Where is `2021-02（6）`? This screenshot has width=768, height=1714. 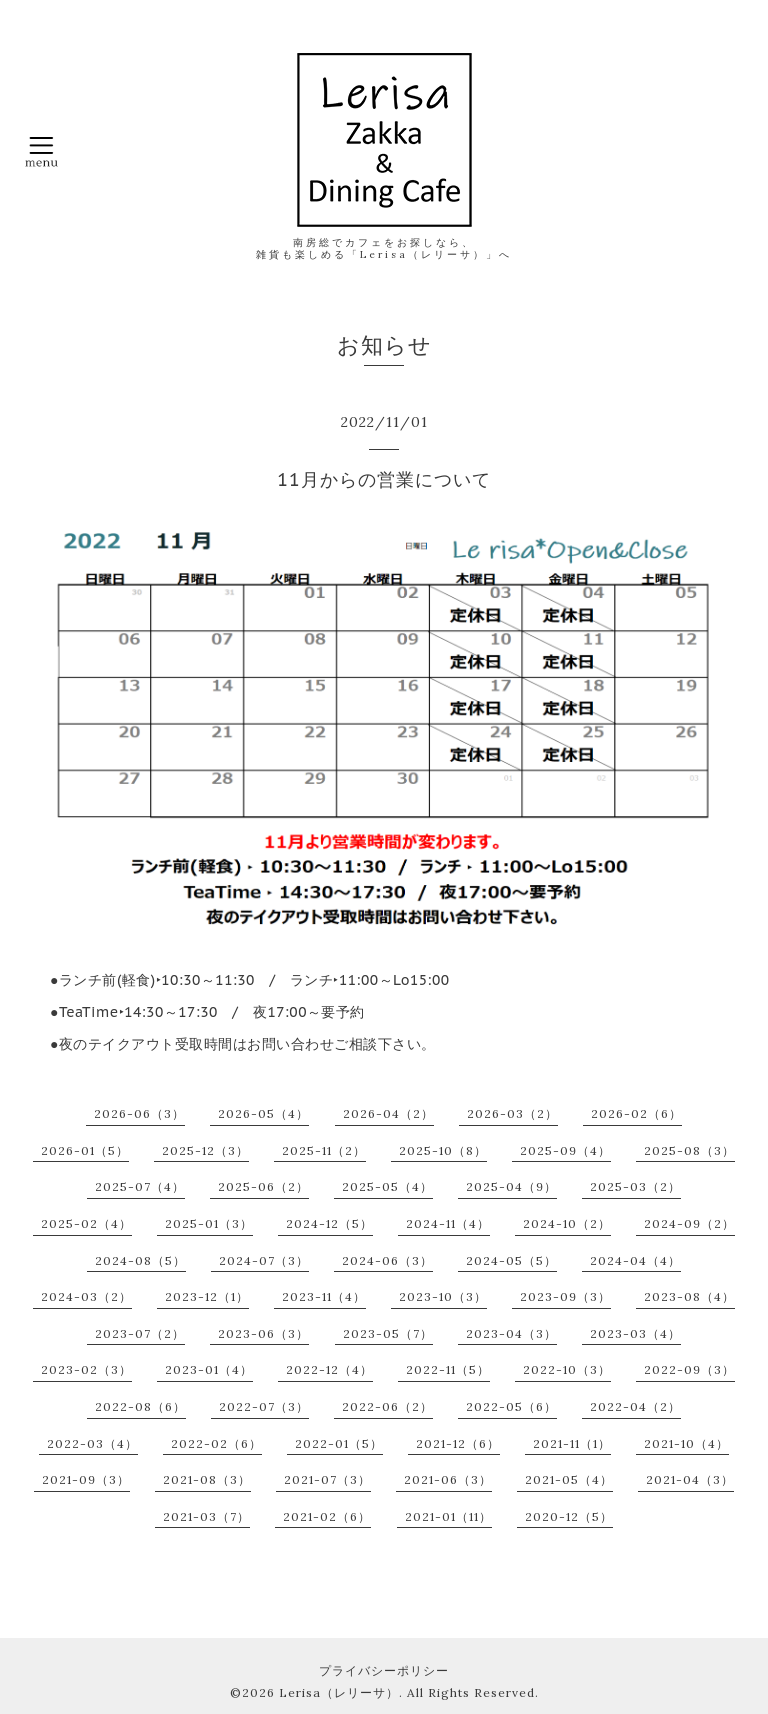
2021-02（6） is located at coordinates (327, 1516).